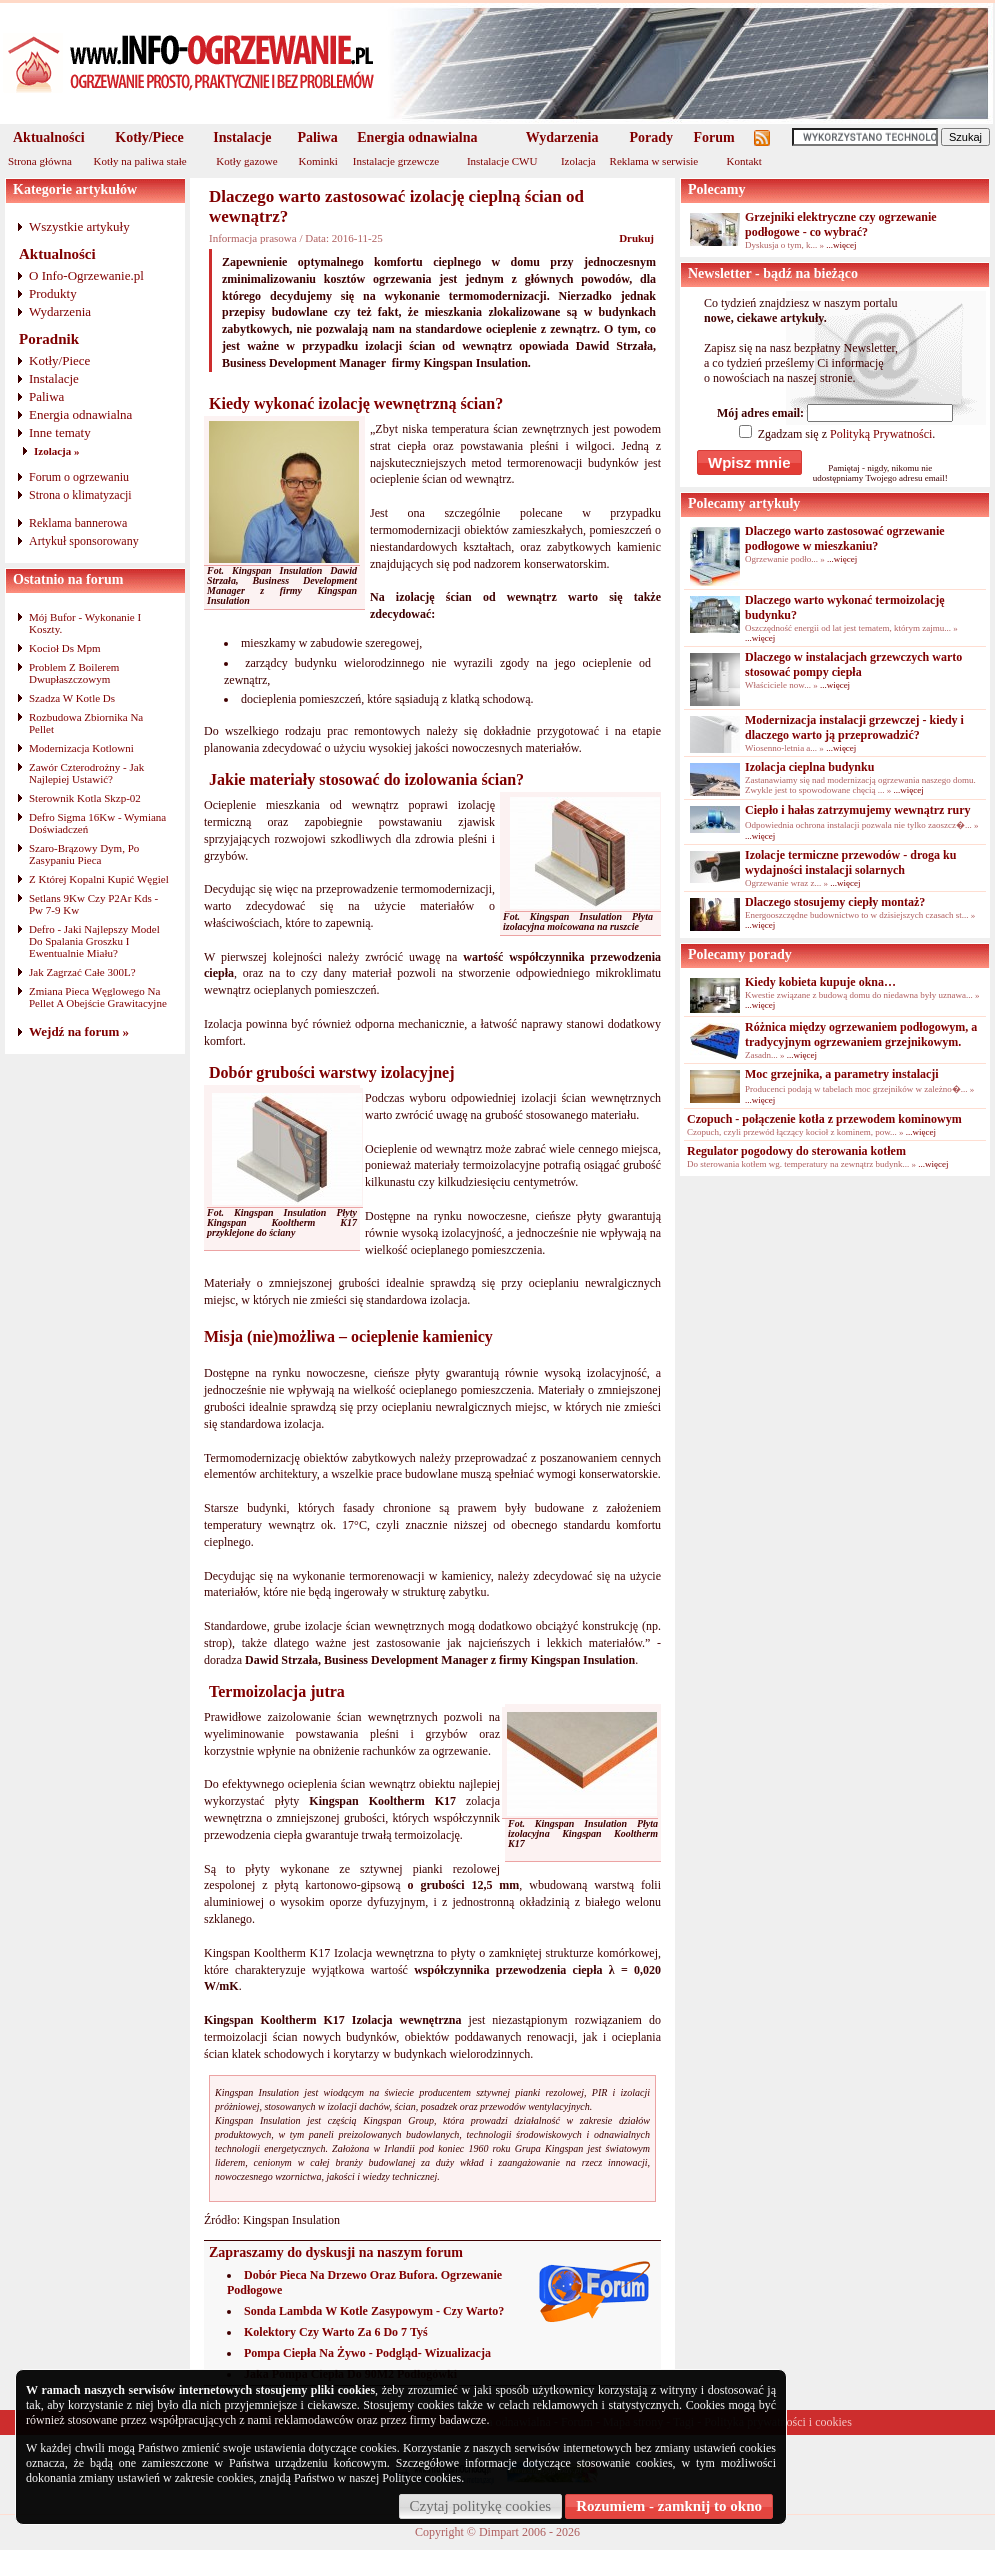 The image size is (995, 2550). I want to click on Strona o klimatyzacji, so click(80, 495).